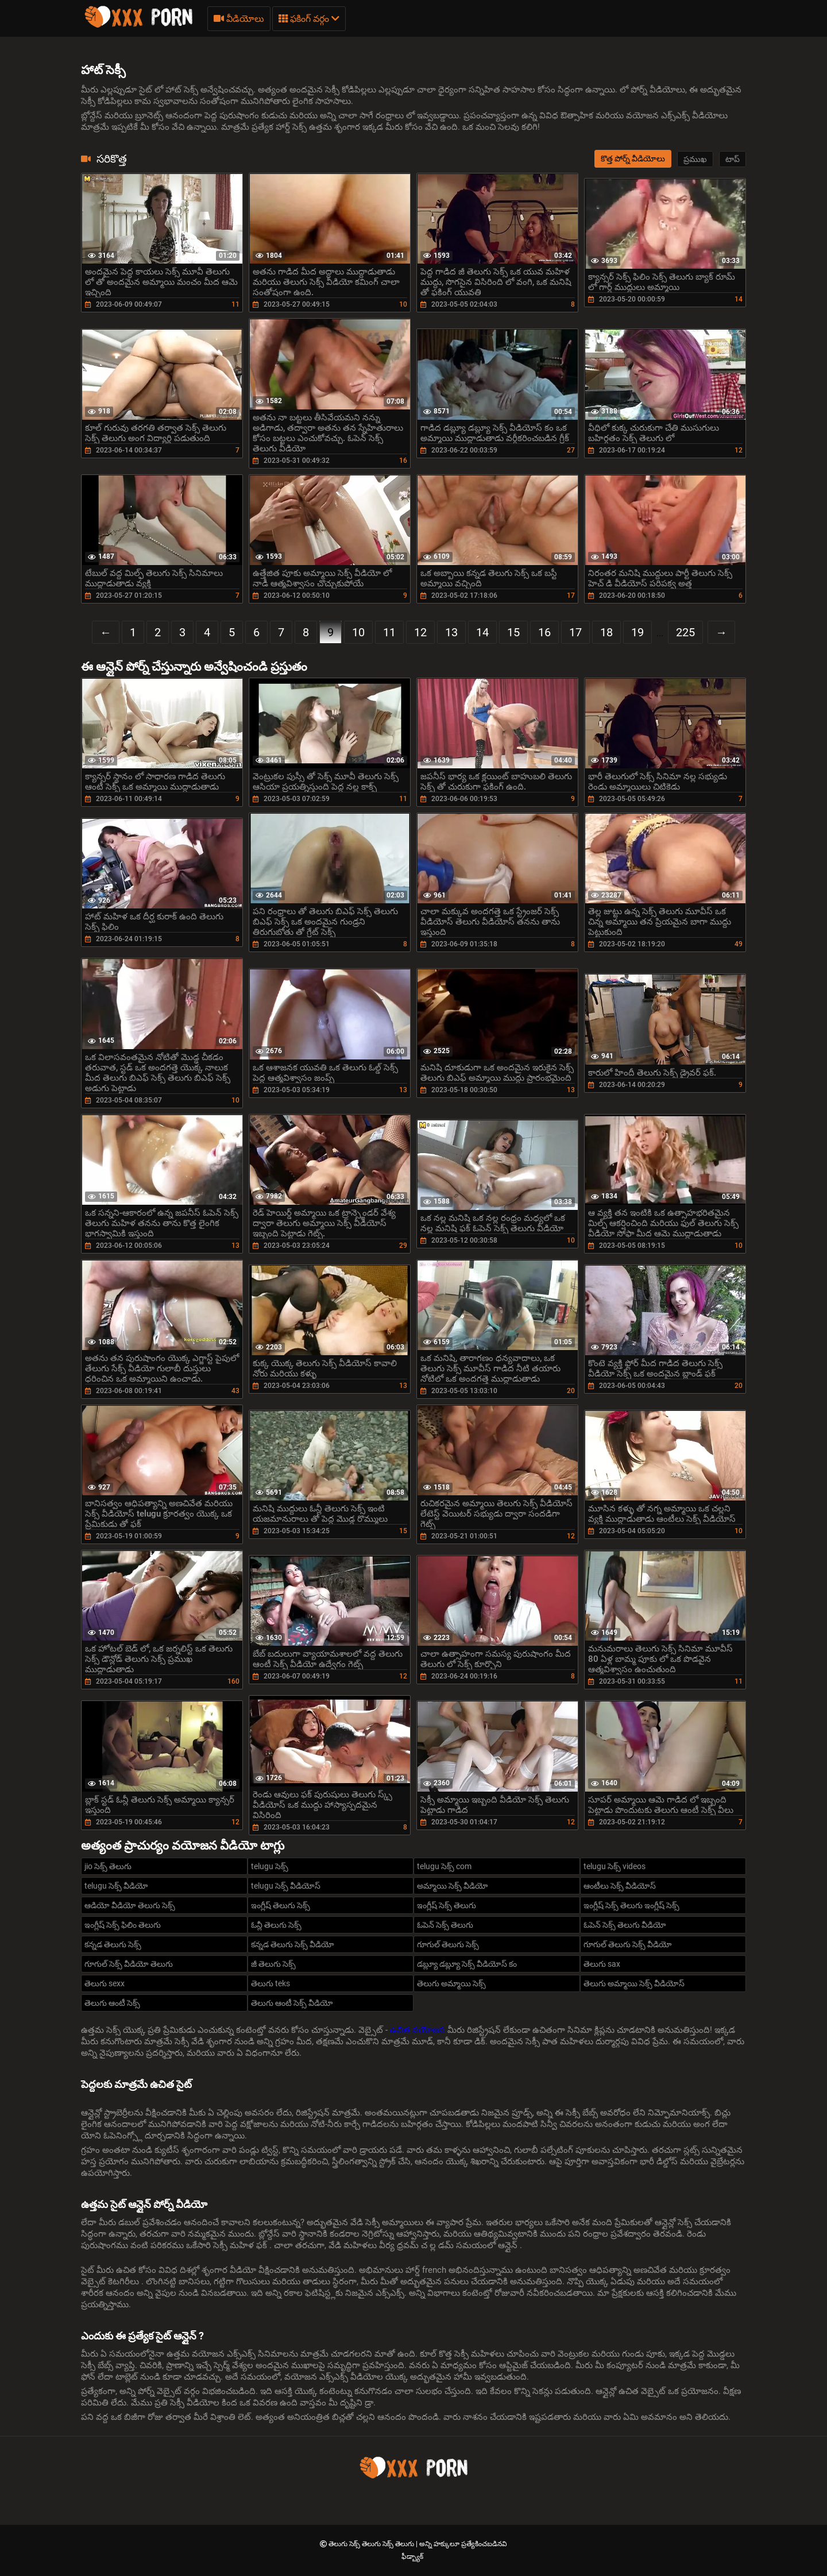  I want to click on telugu సెక్స్ వీడియో, so click(116, 1885).